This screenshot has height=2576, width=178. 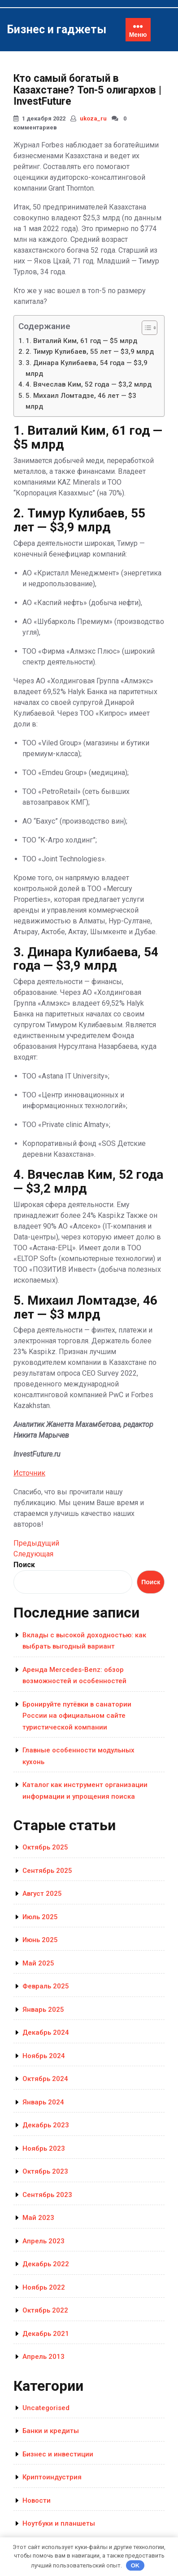 What do you see at coordinates (38, 2218) in the screenshot?
I see `Май 2023` at bounding box center [38, 2218].